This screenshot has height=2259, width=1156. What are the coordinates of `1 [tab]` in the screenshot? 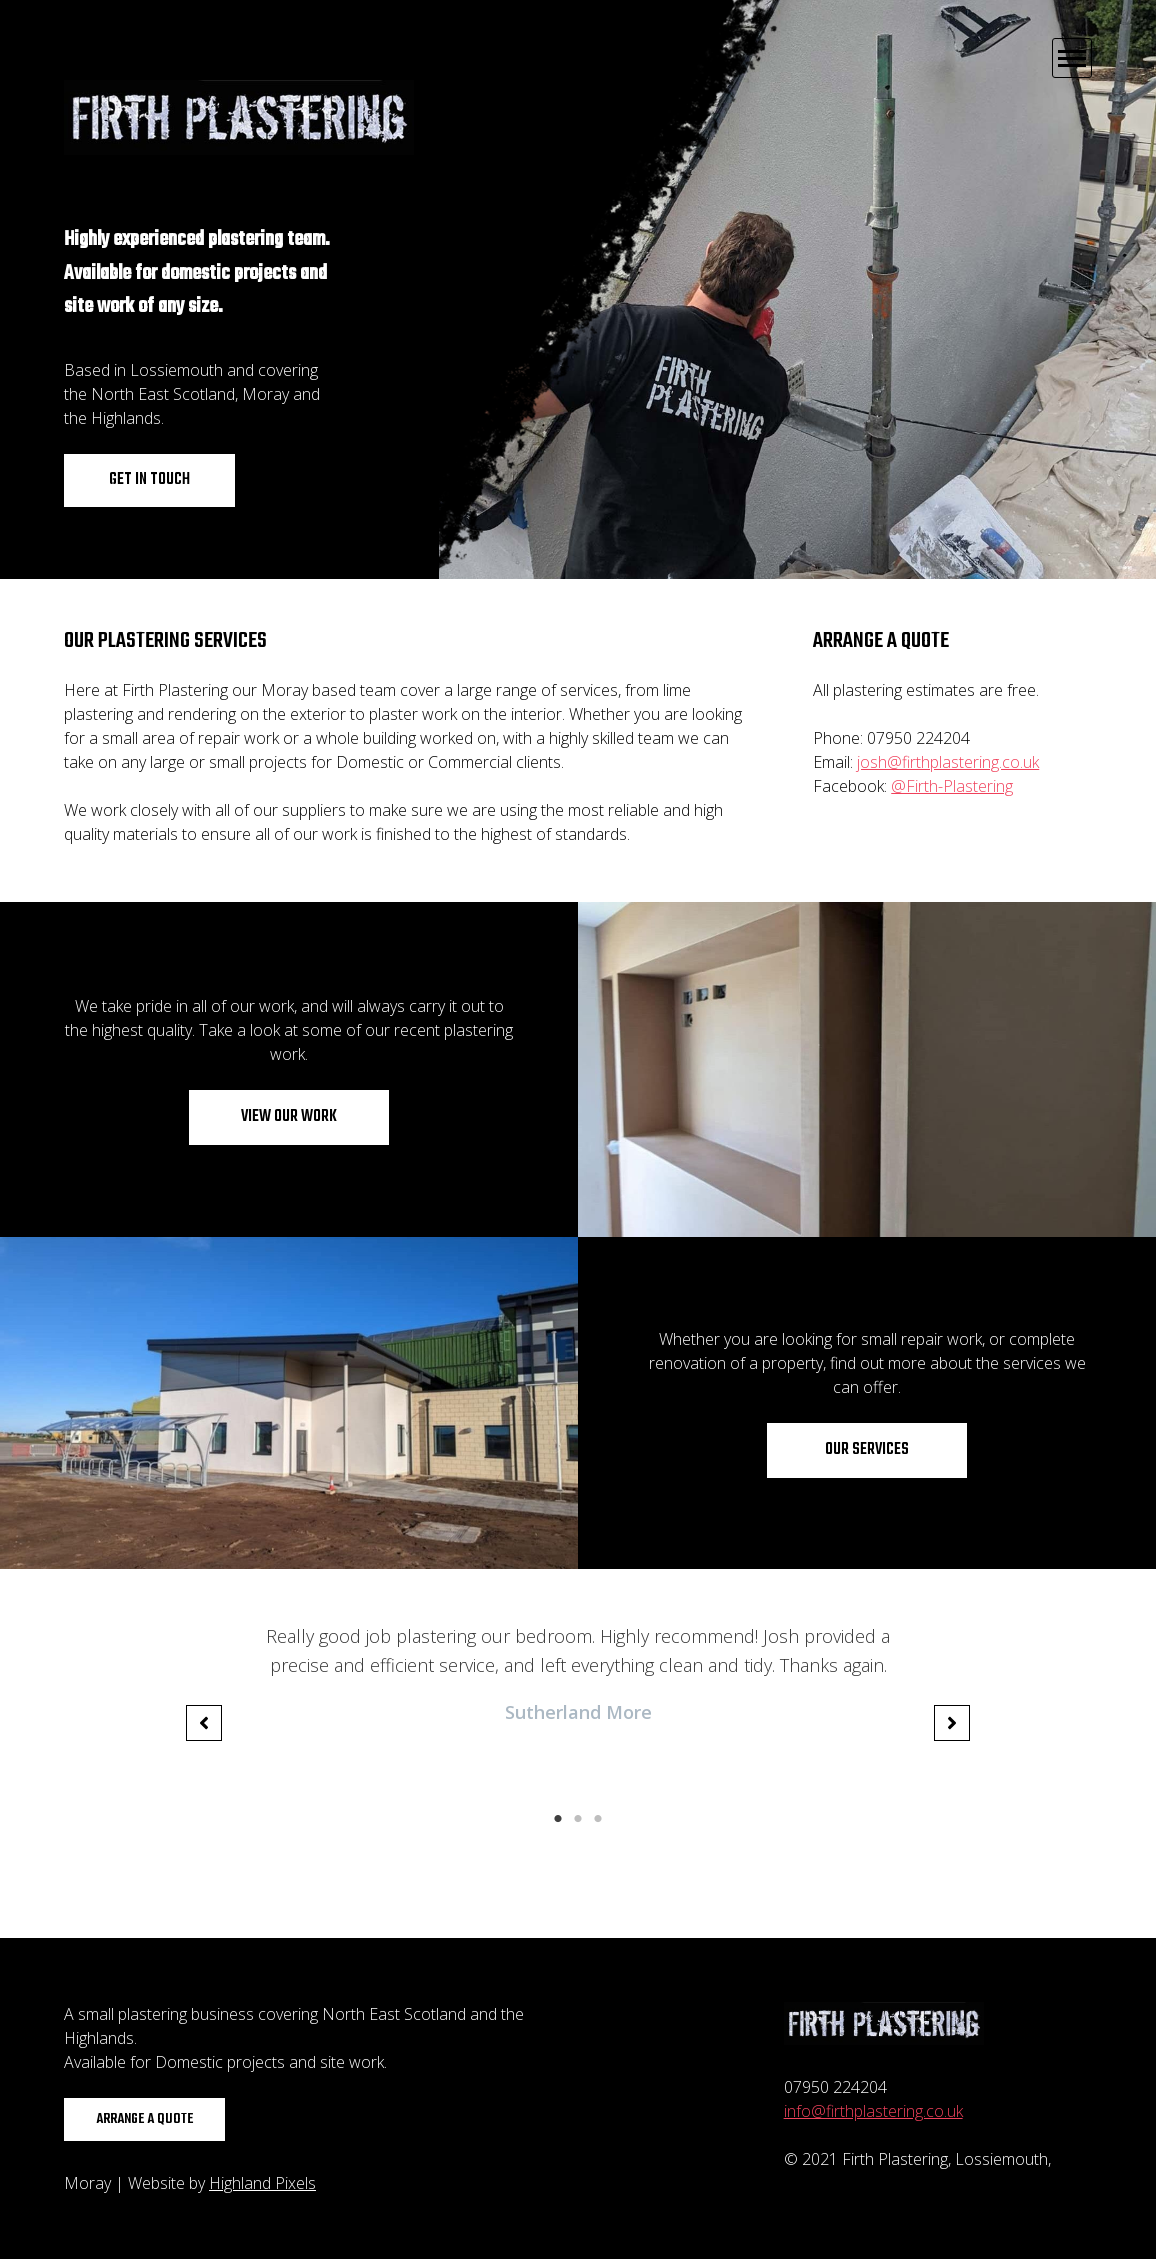 It's located at (558, 1819).